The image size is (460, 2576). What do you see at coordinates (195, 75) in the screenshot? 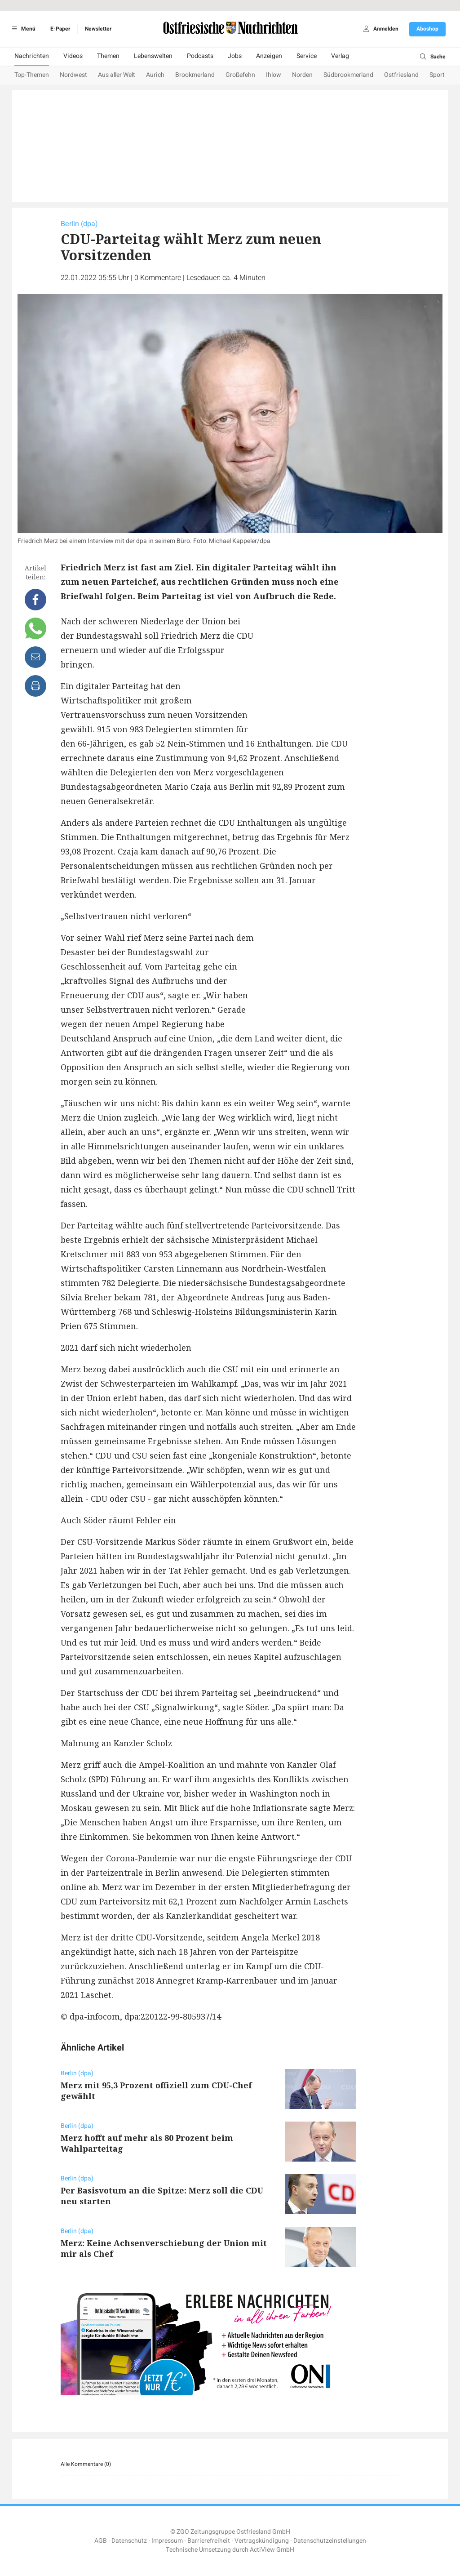
I see `Brookmerland` at bounding box center [195, 75].